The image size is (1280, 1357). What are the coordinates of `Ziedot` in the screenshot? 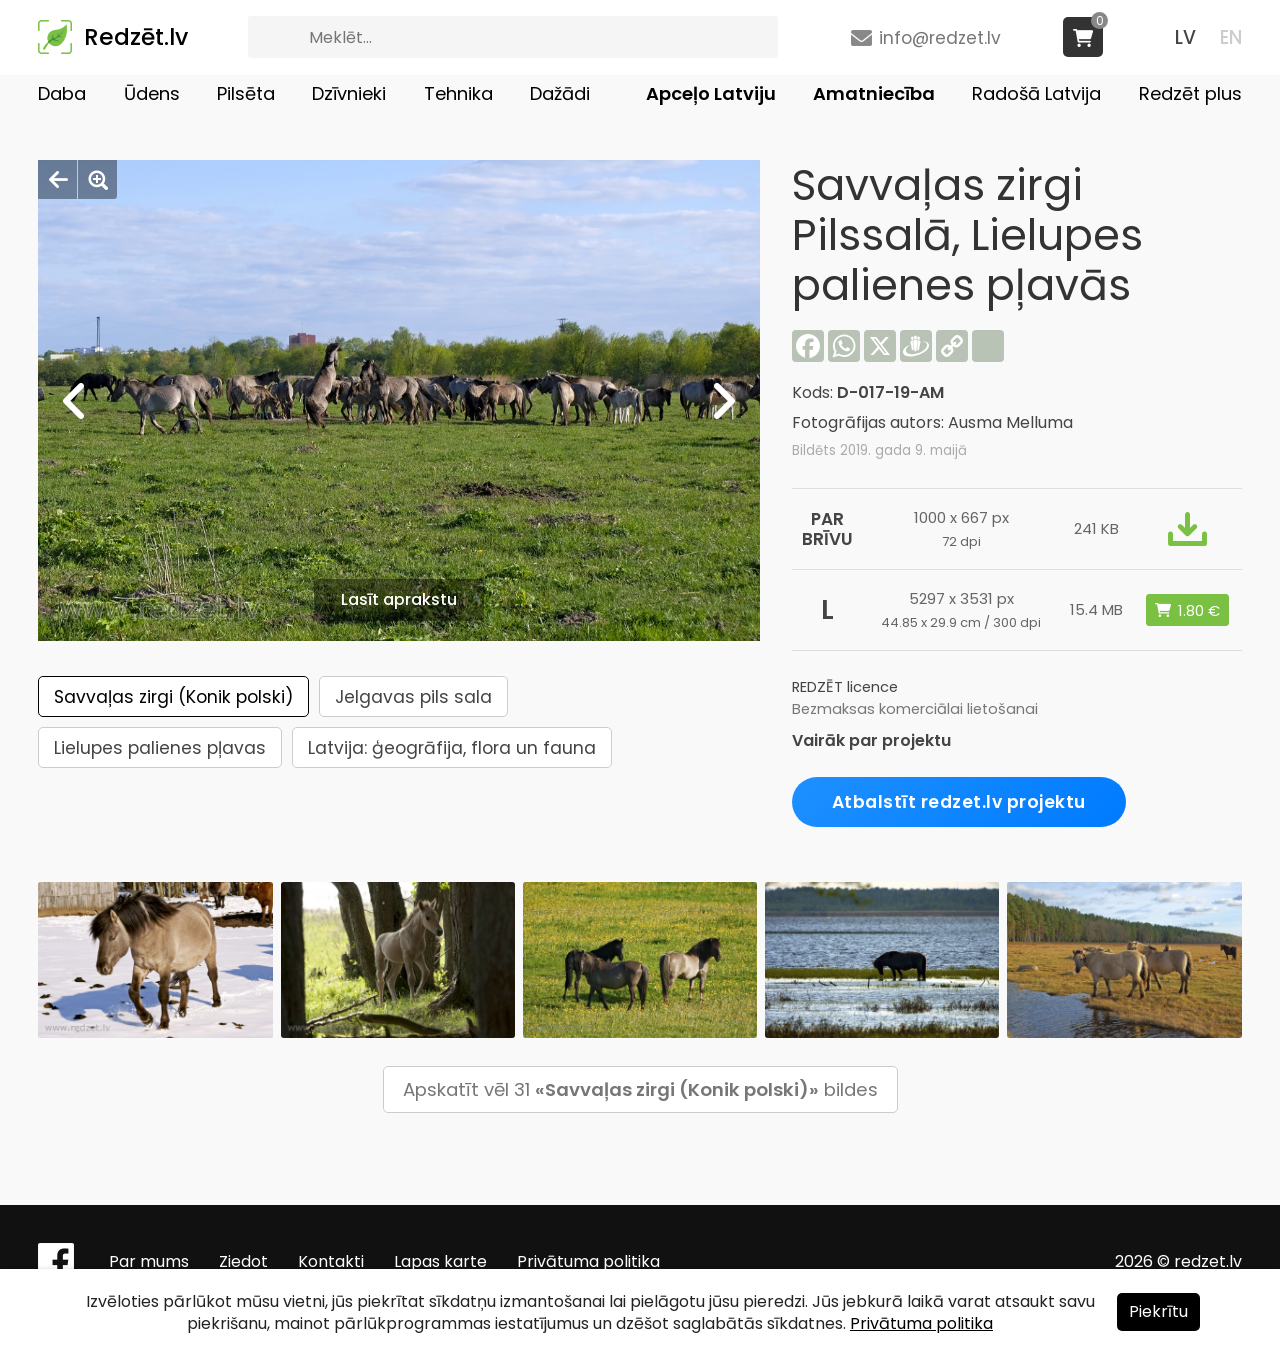 It's located at (243, 1261).